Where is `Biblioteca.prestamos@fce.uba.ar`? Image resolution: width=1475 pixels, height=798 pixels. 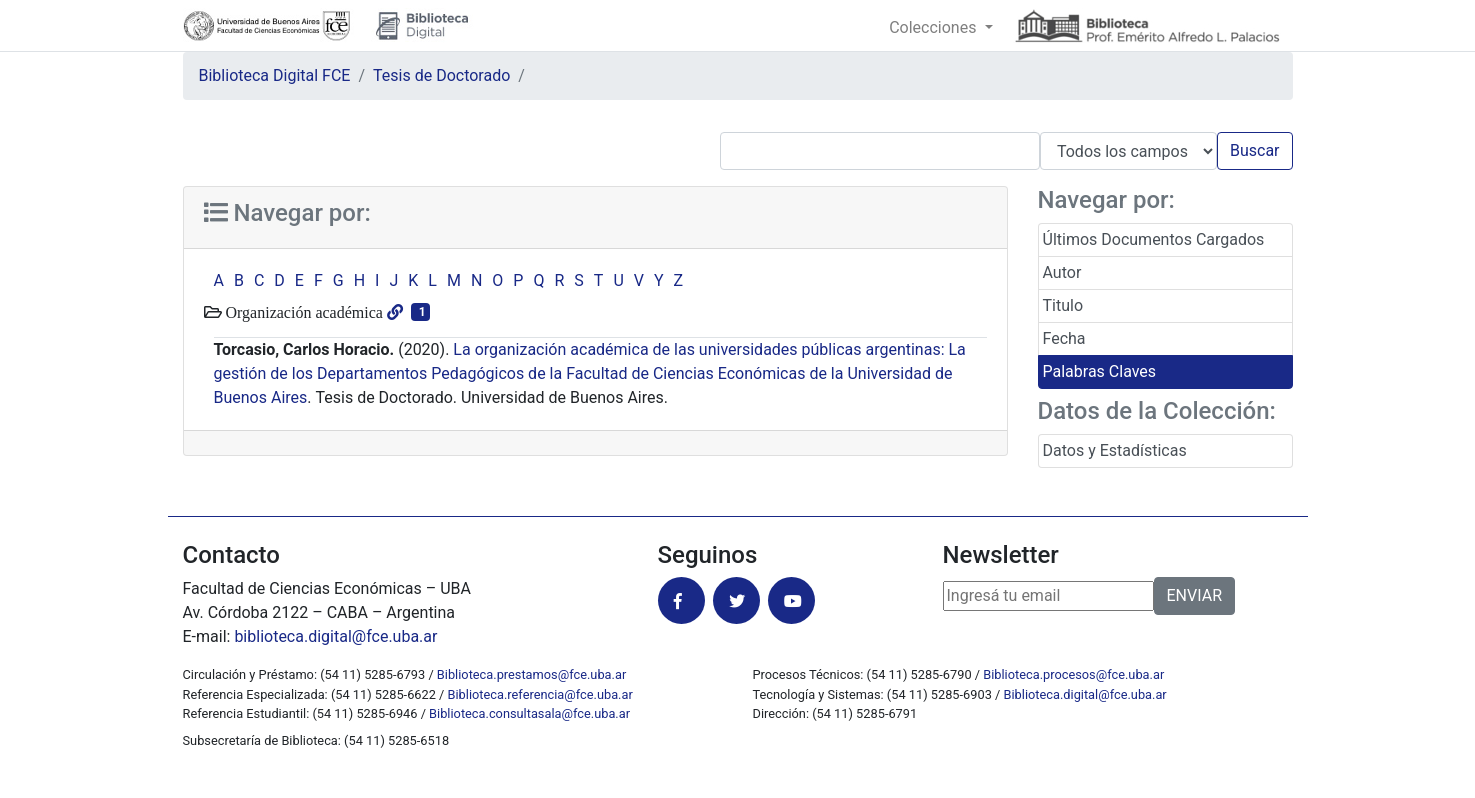
Biblioteca.prestamos@fce.uba.ar is located at coordinates (531, 674).